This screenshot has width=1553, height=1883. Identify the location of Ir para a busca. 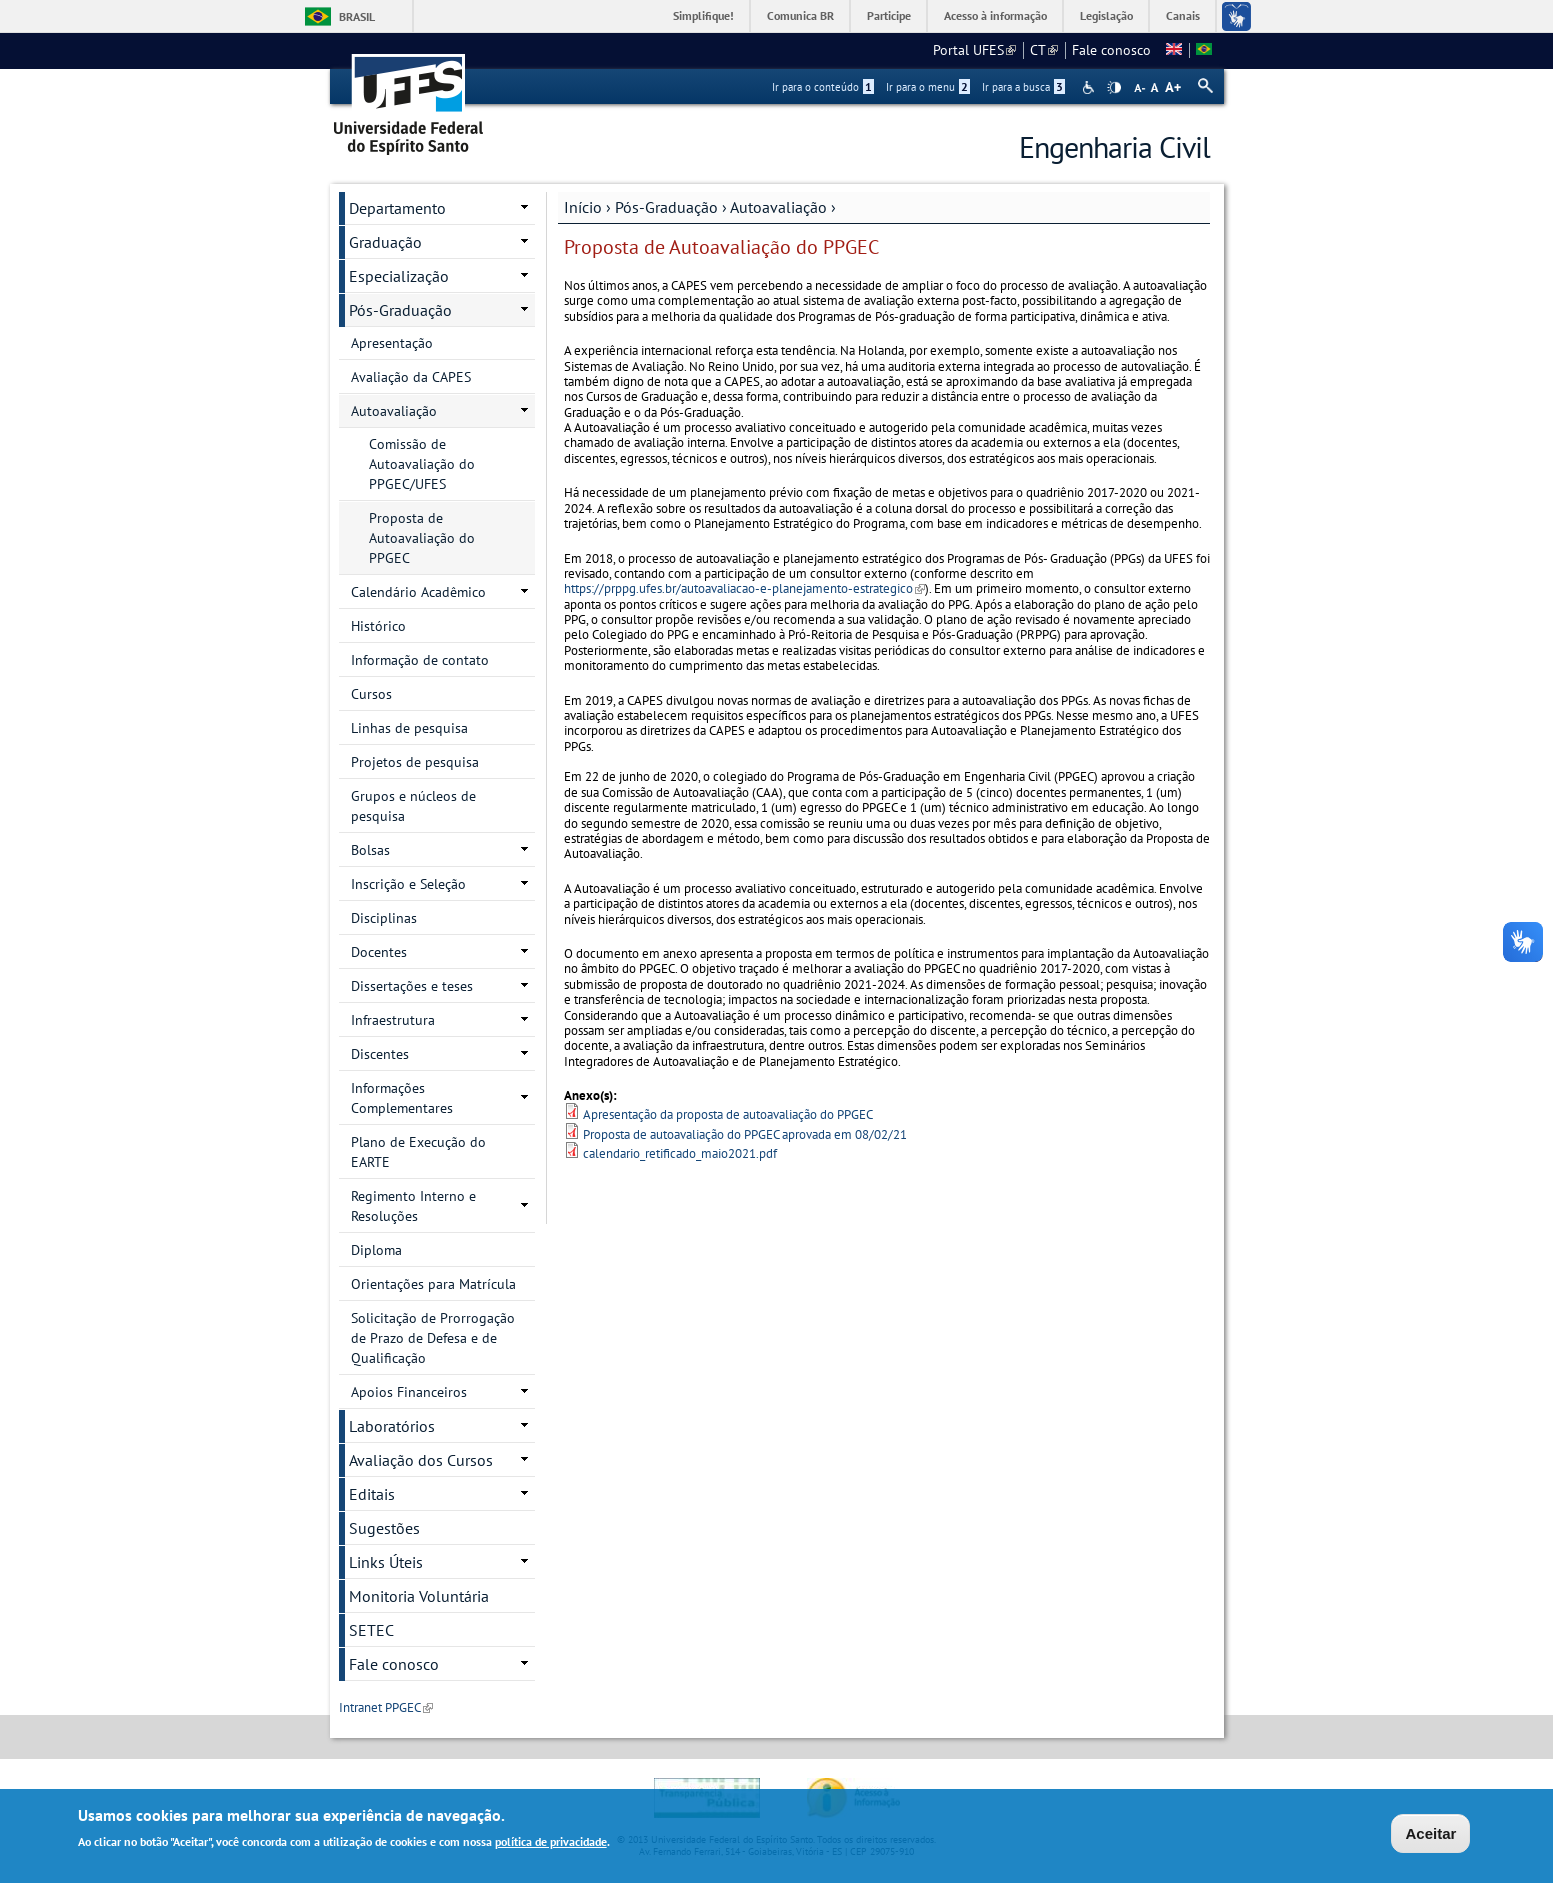
(1023, 87).